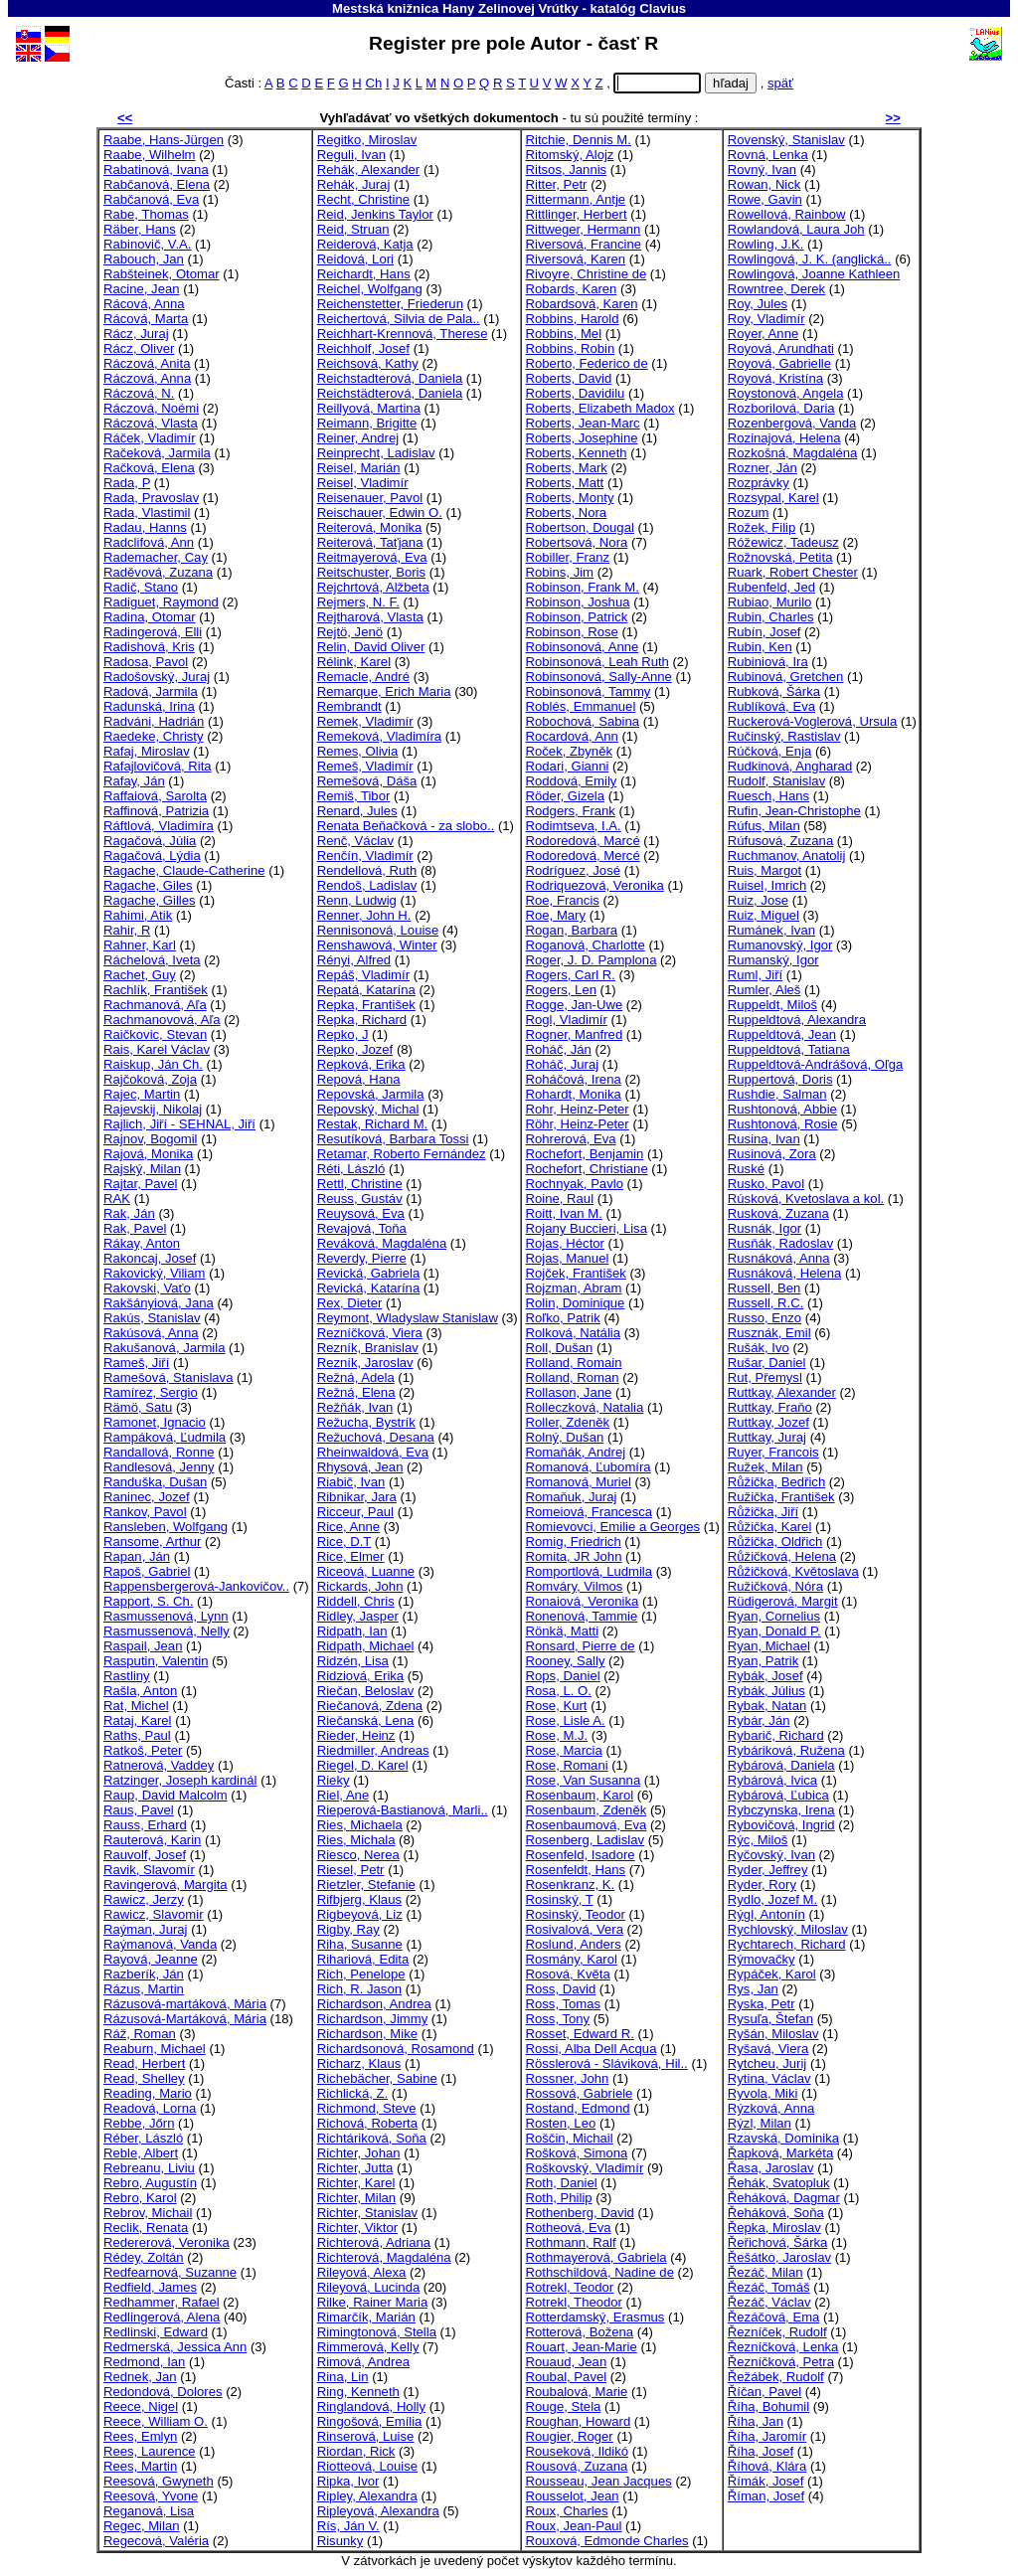  Describe the element at coordinates (599, 676) in the screenshot. I see `Robinsonová, Sally-Anne` at that location.